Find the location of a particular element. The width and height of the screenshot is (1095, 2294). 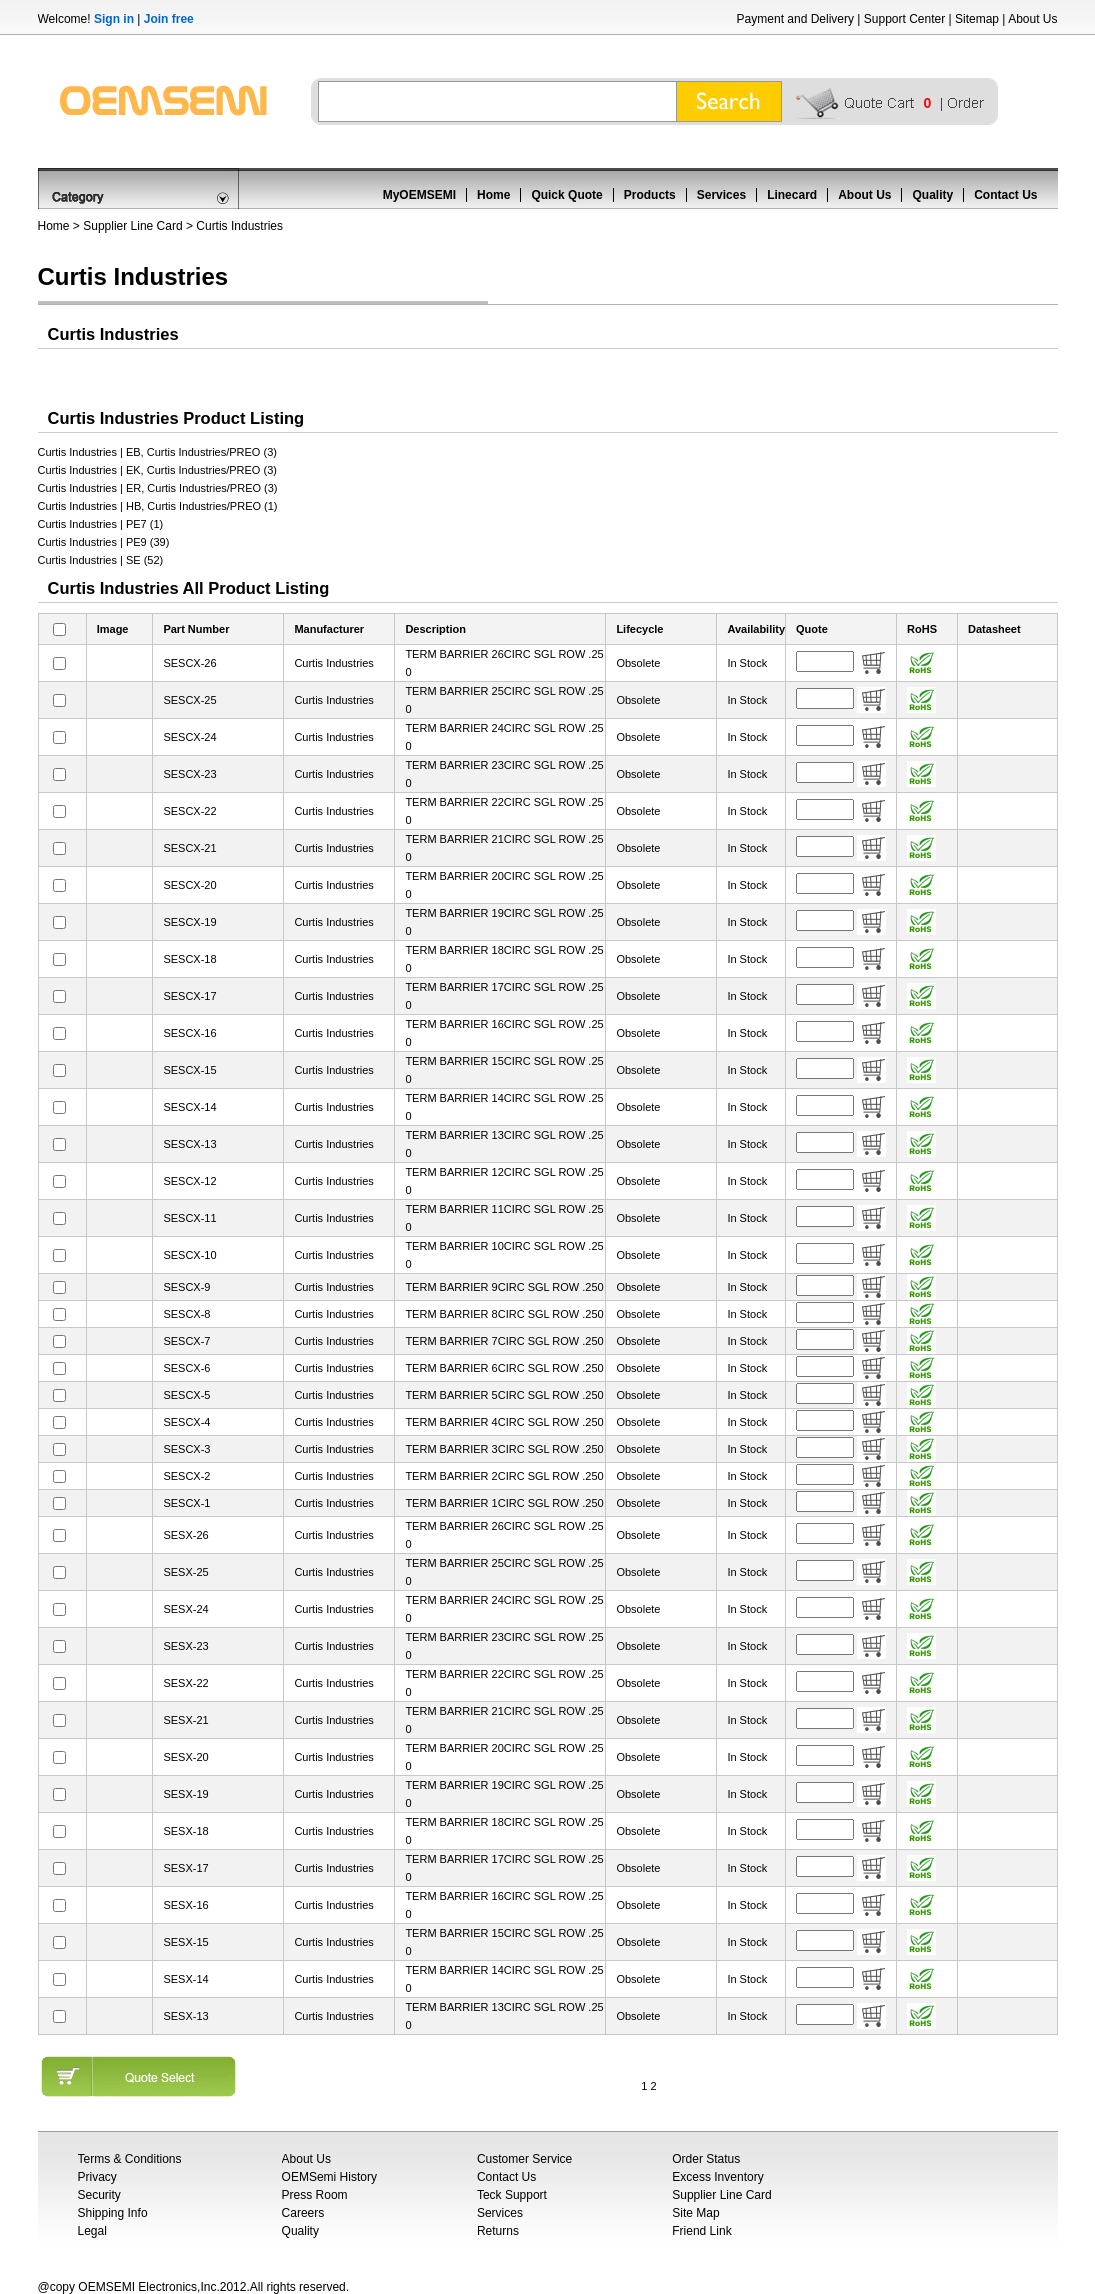

SESX-17 is located at coordinates (185, 1868).